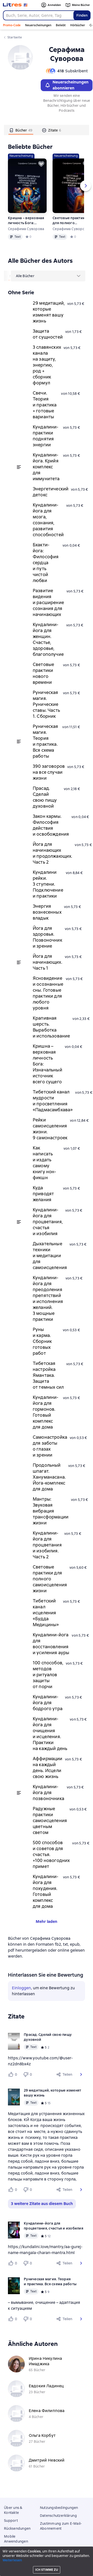 This screenshot has width=93, height=2576. I want to click on Тибетский канал мудрости и просветления «Падмасамбхава», so click(53, 1101).